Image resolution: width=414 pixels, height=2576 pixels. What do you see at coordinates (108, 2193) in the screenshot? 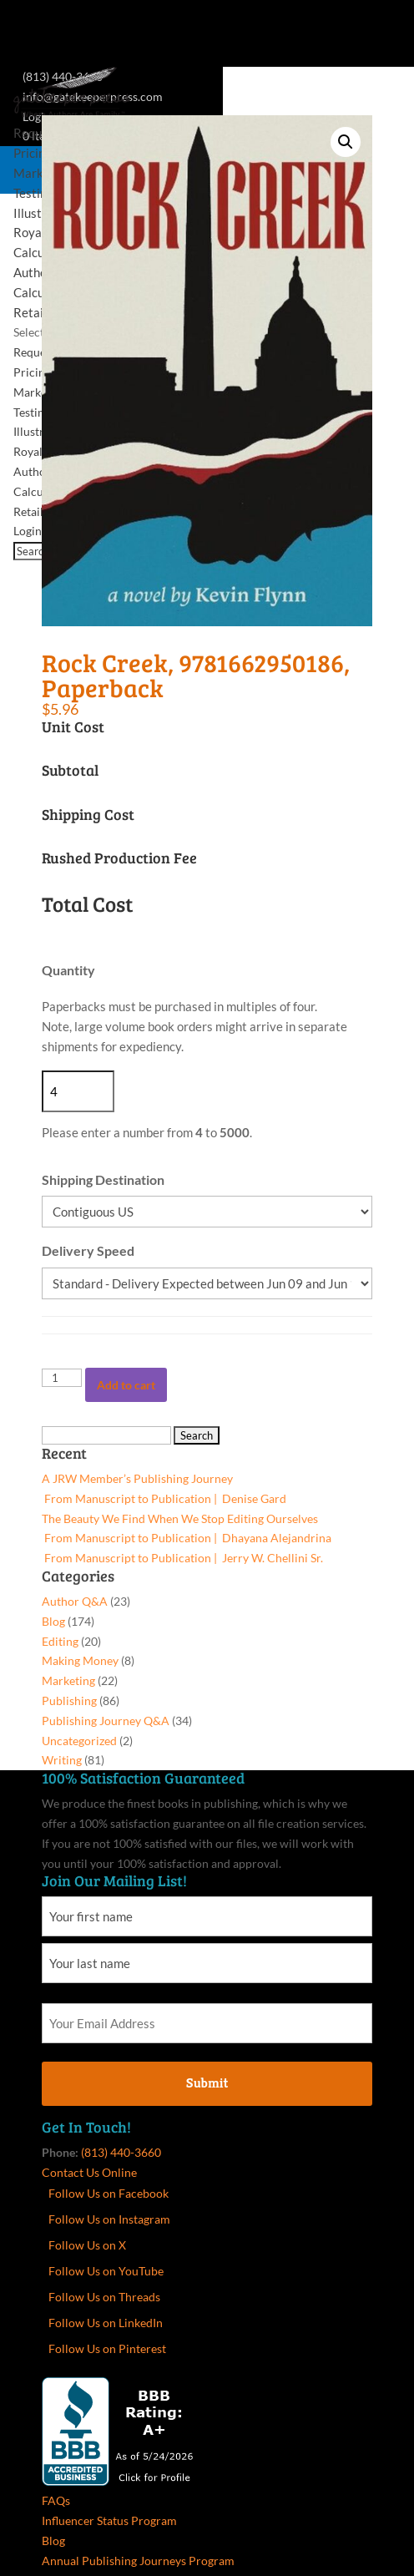
I see `Follow Us on Facebook` at bounding box center [108, 2193].